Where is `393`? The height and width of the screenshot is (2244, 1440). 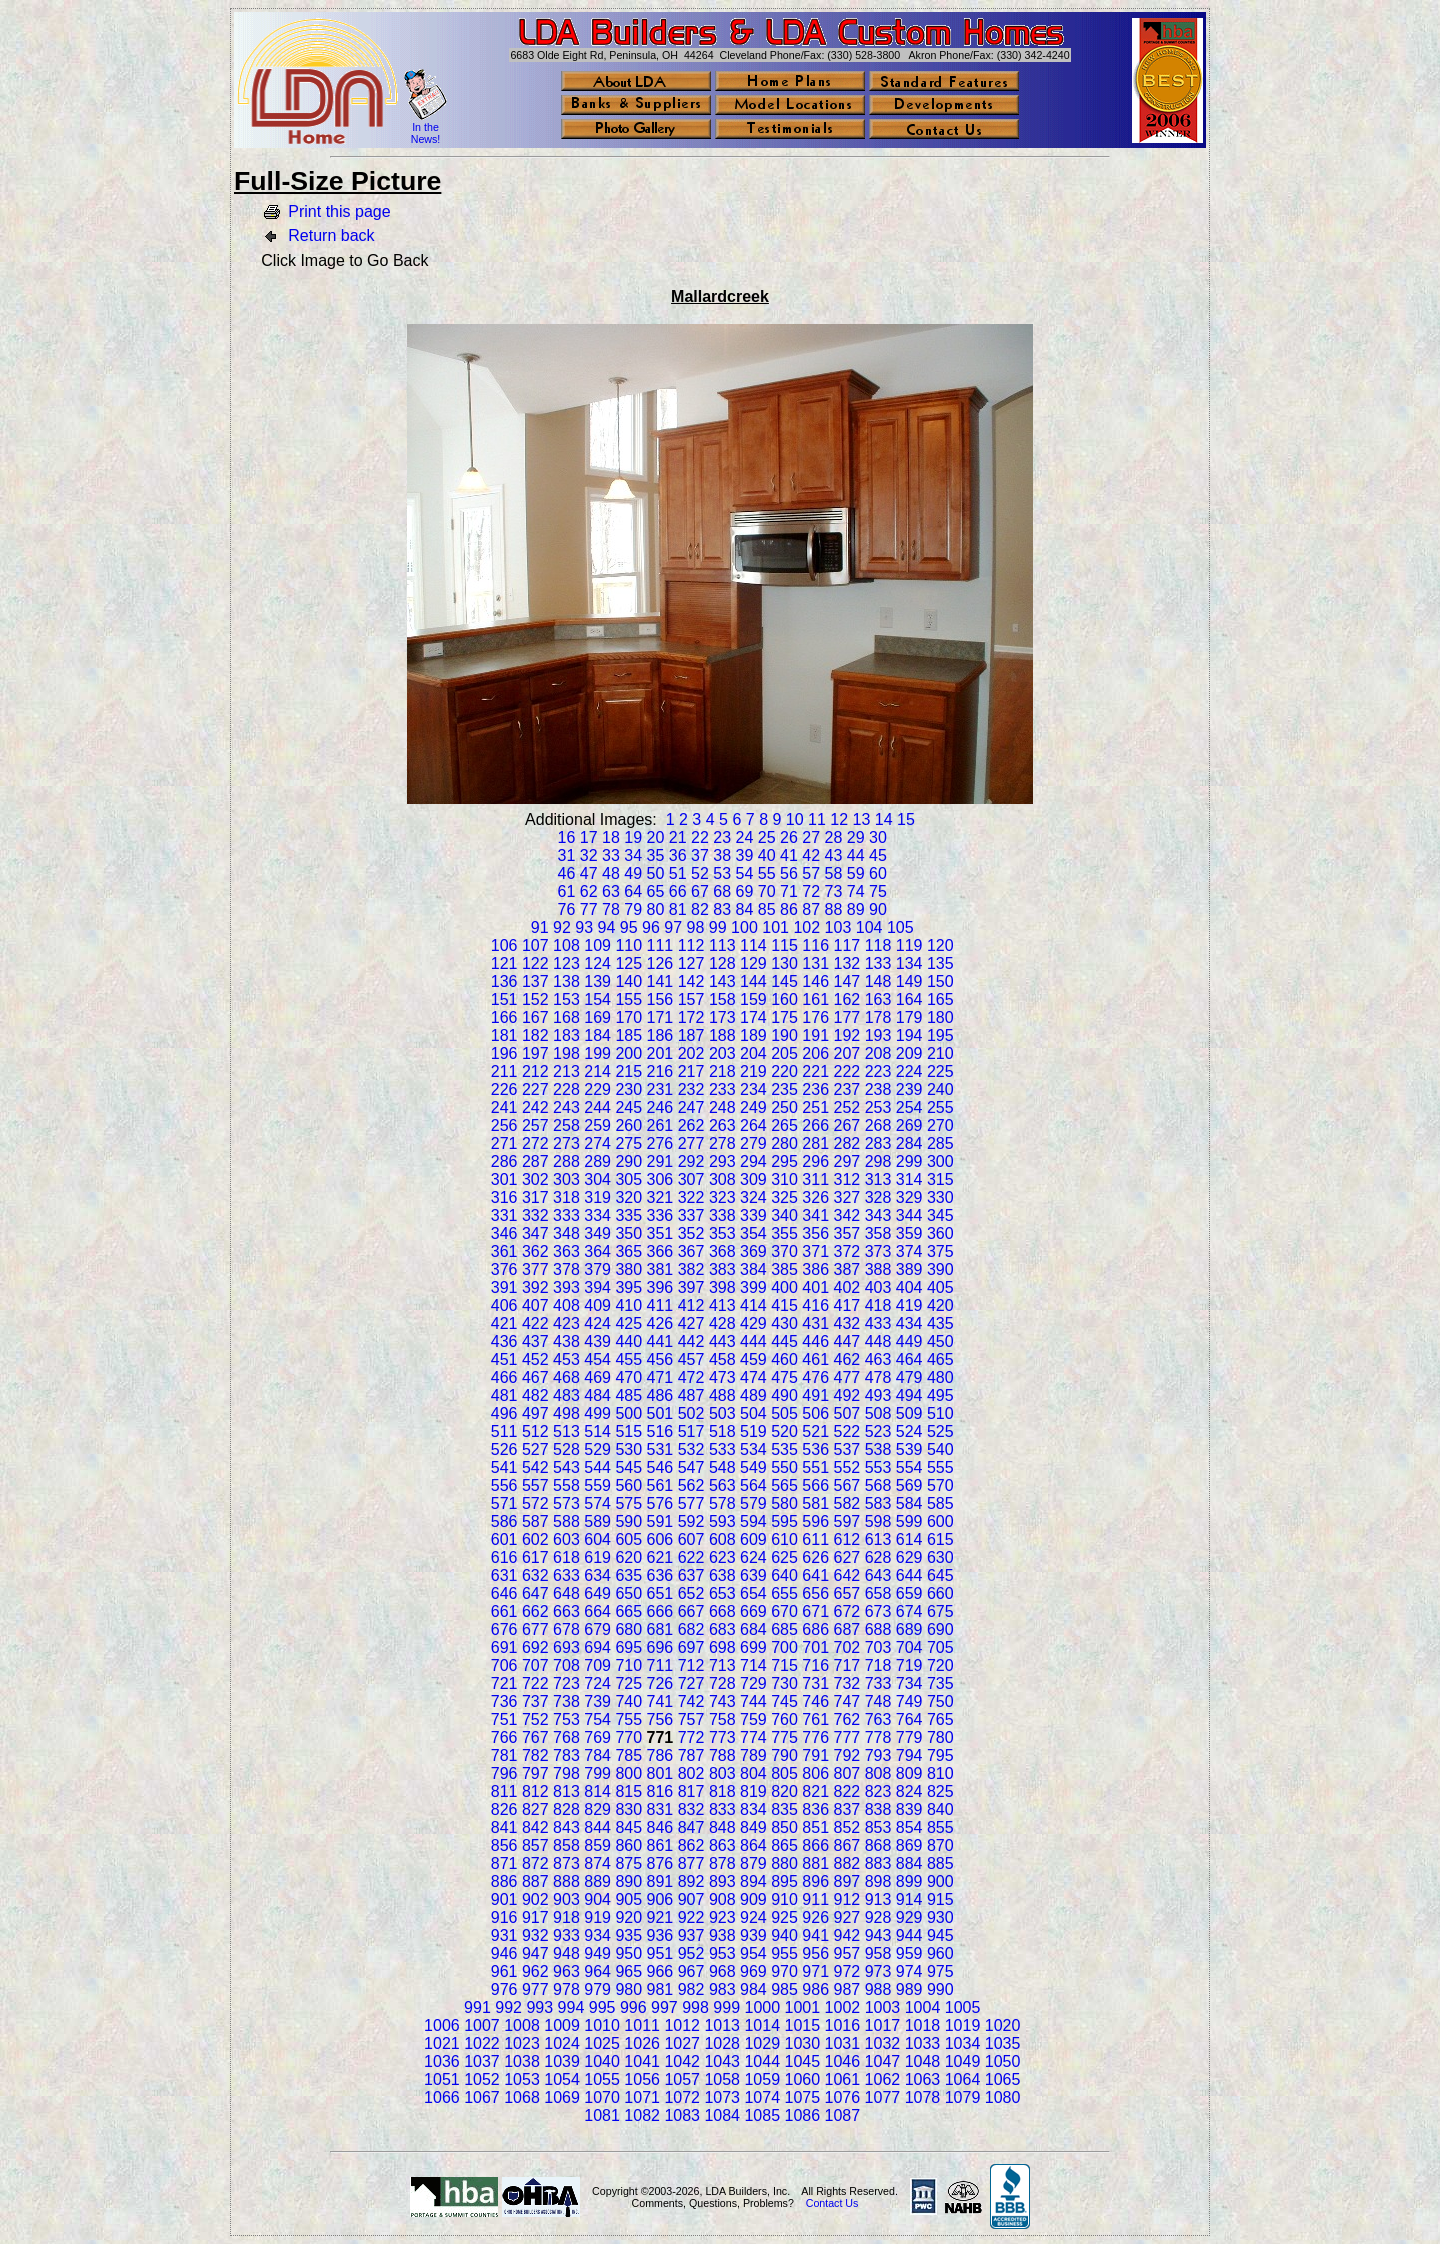 393 is located at coordinates (566, 1287).